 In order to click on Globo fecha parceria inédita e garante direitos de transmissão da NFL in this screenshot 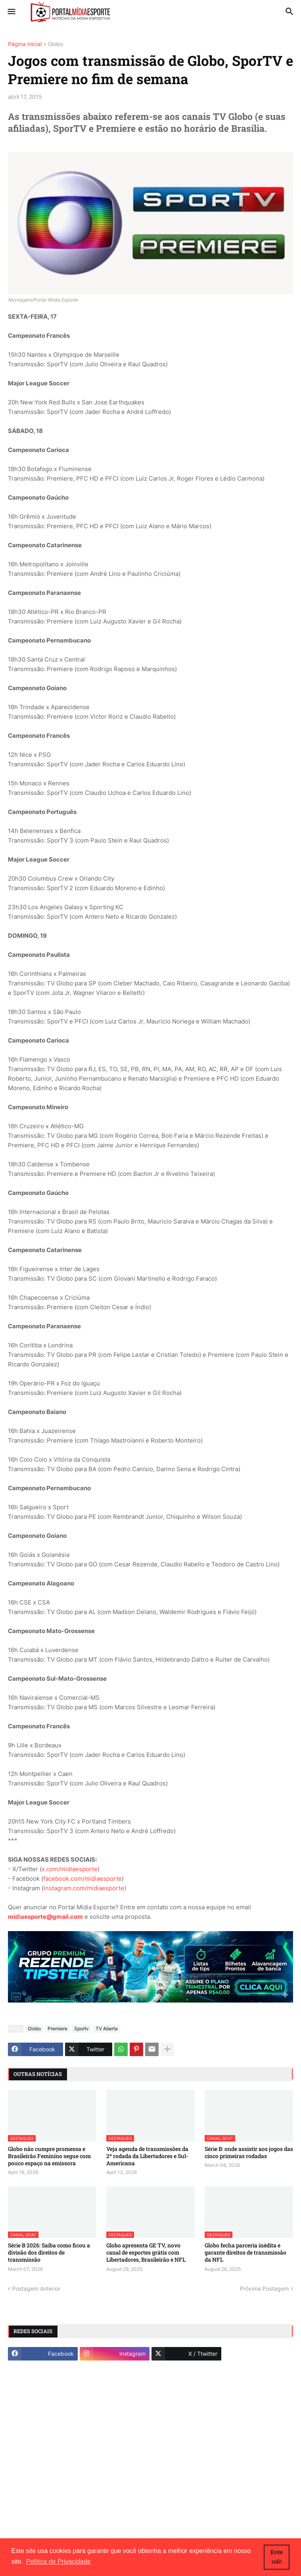, I will do `click(245, 2252)`.